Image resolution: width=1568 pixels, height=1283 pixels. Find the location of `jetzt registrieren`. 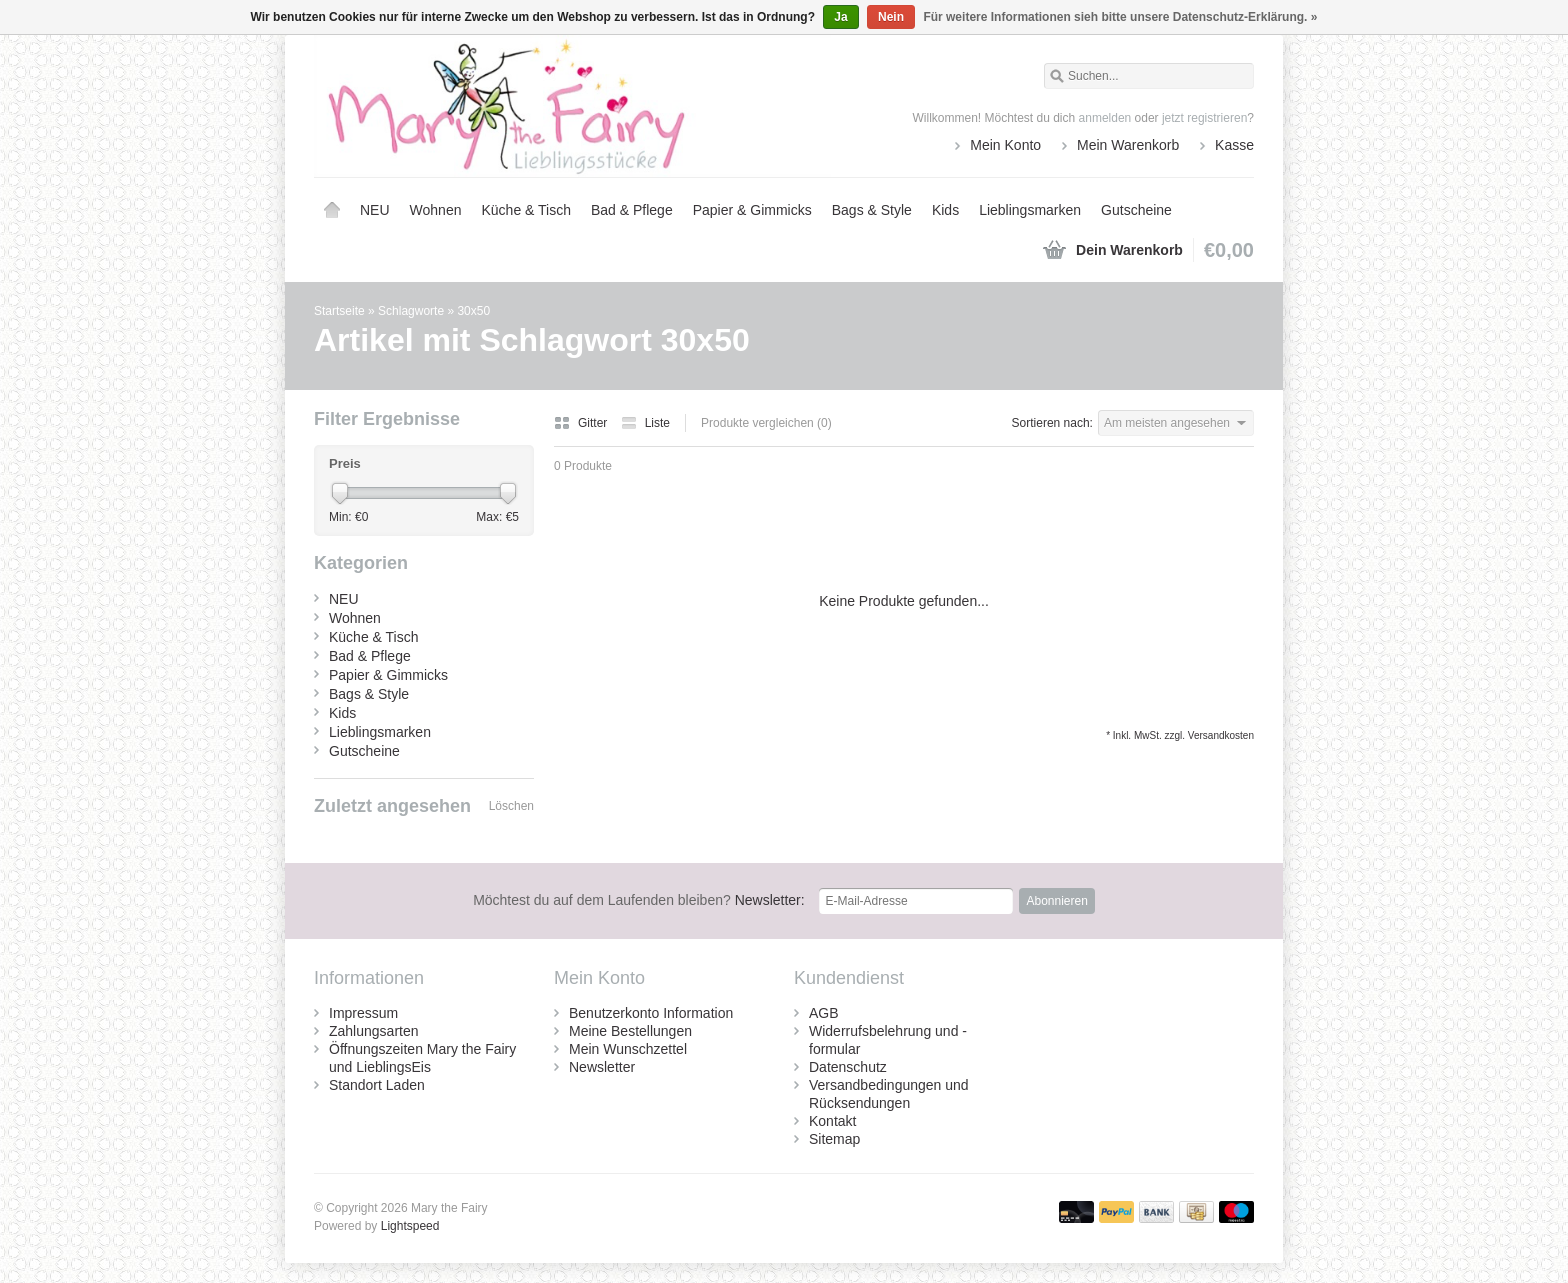

jetzt registrieren is located at coordinates (1204, 118).